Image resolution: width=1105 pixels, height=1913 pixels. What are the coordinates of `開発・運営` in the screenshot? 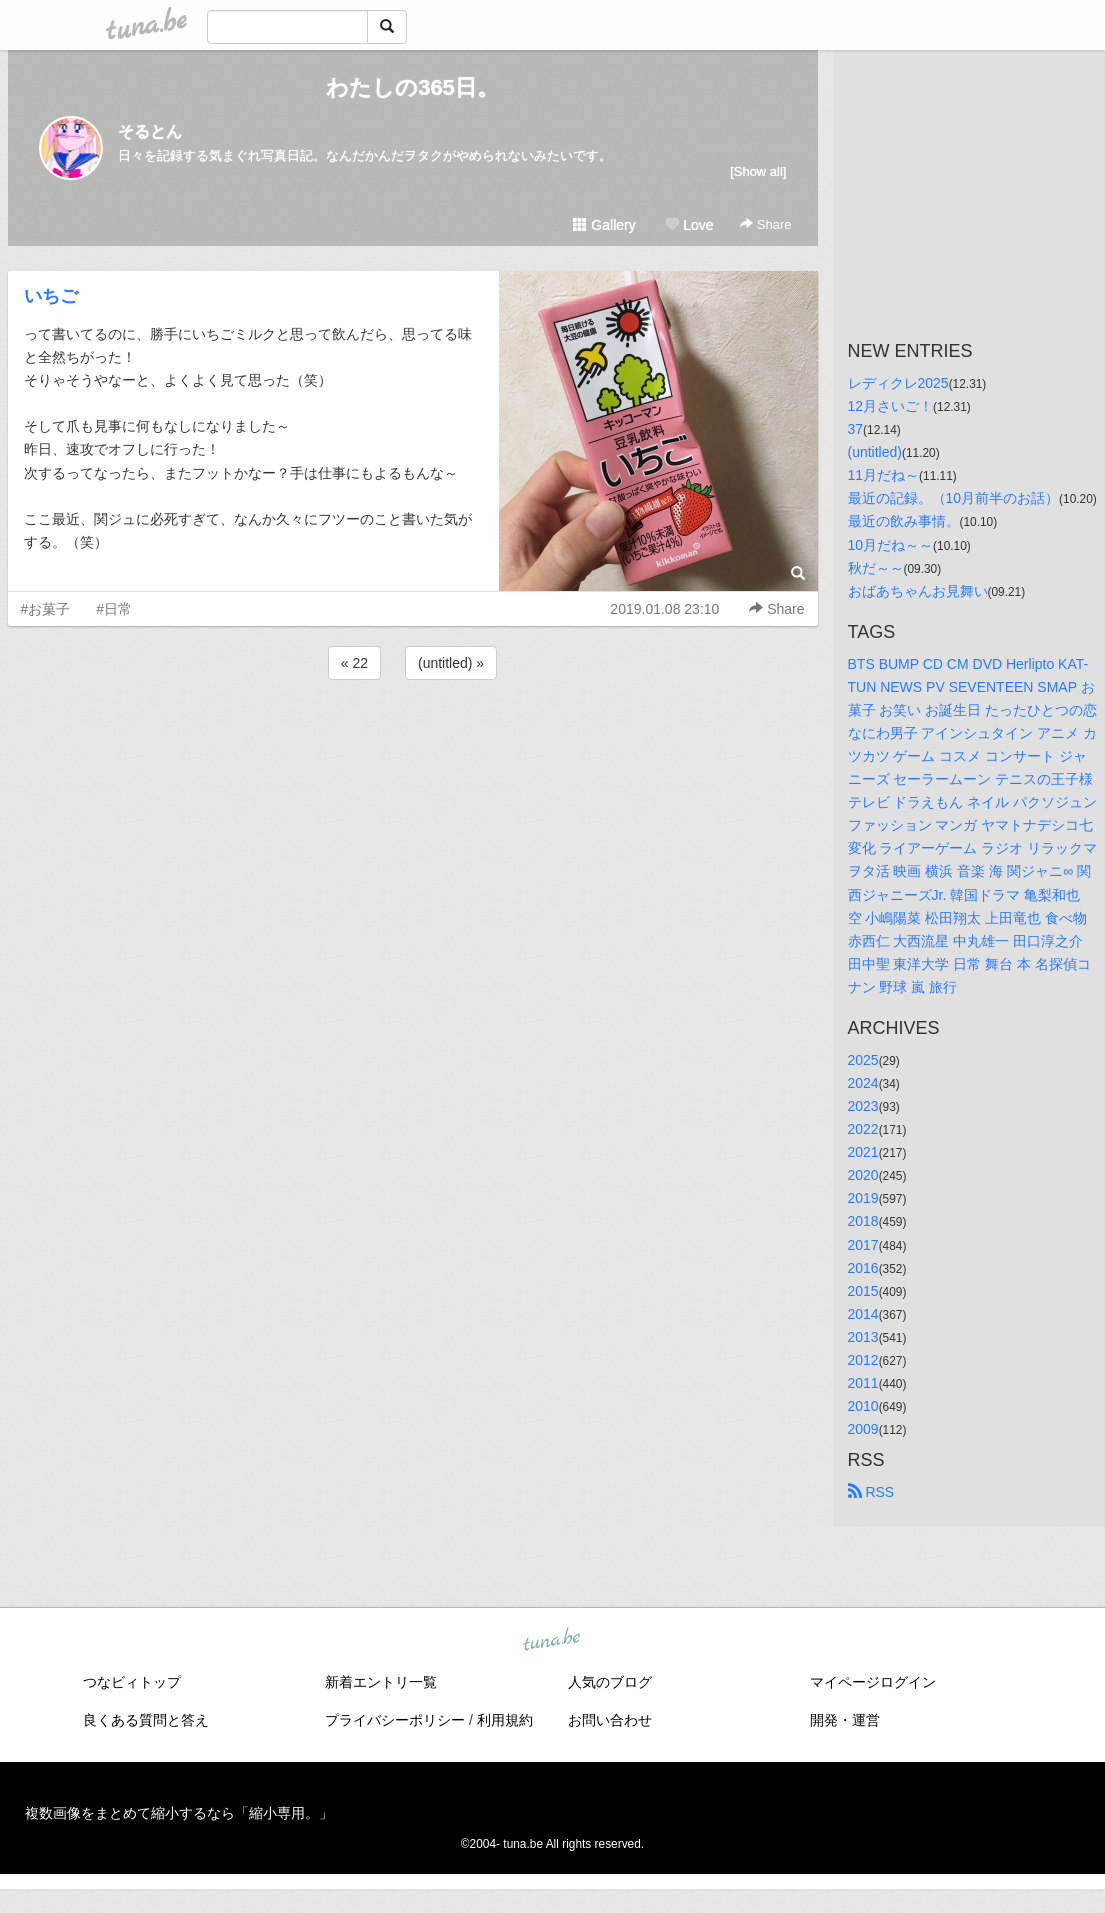 It's located at (845, 1720).